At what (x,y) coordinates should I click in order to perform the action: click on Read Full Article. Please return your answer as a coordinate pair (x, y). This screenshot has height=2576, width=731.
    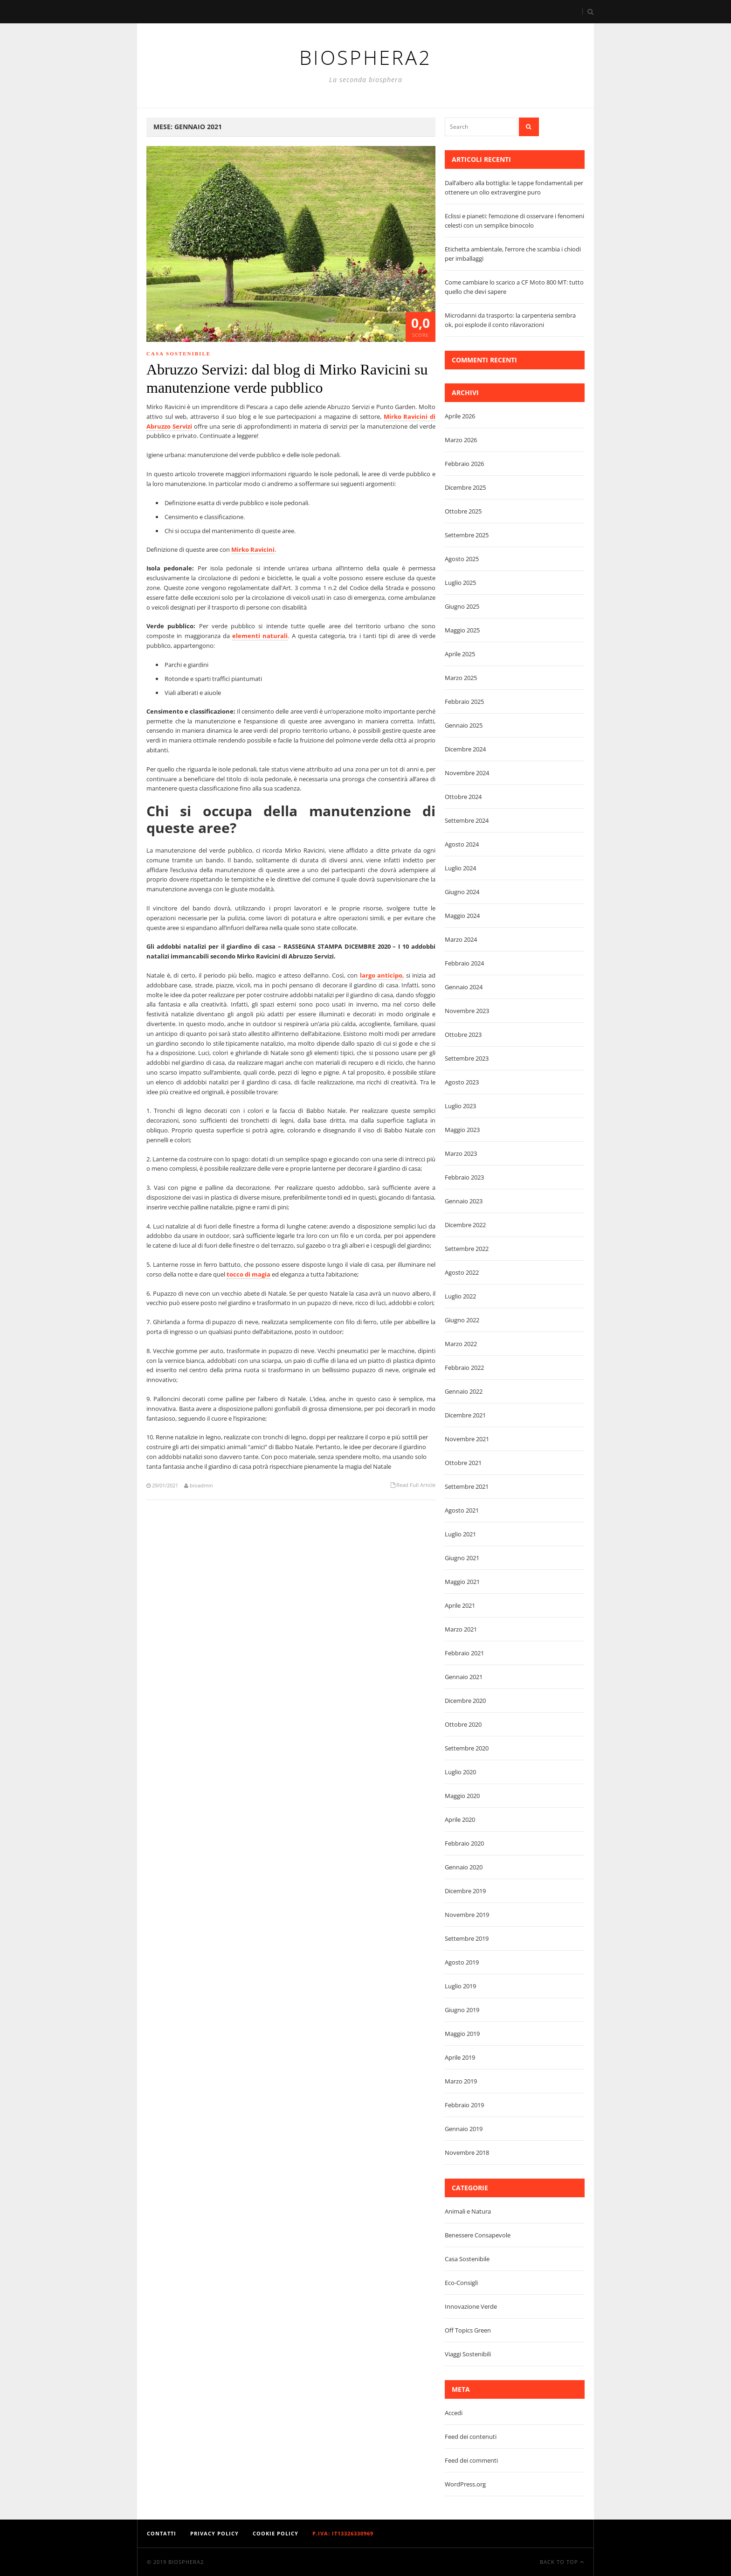
    Looking at the image, I should click on (415, 1484).